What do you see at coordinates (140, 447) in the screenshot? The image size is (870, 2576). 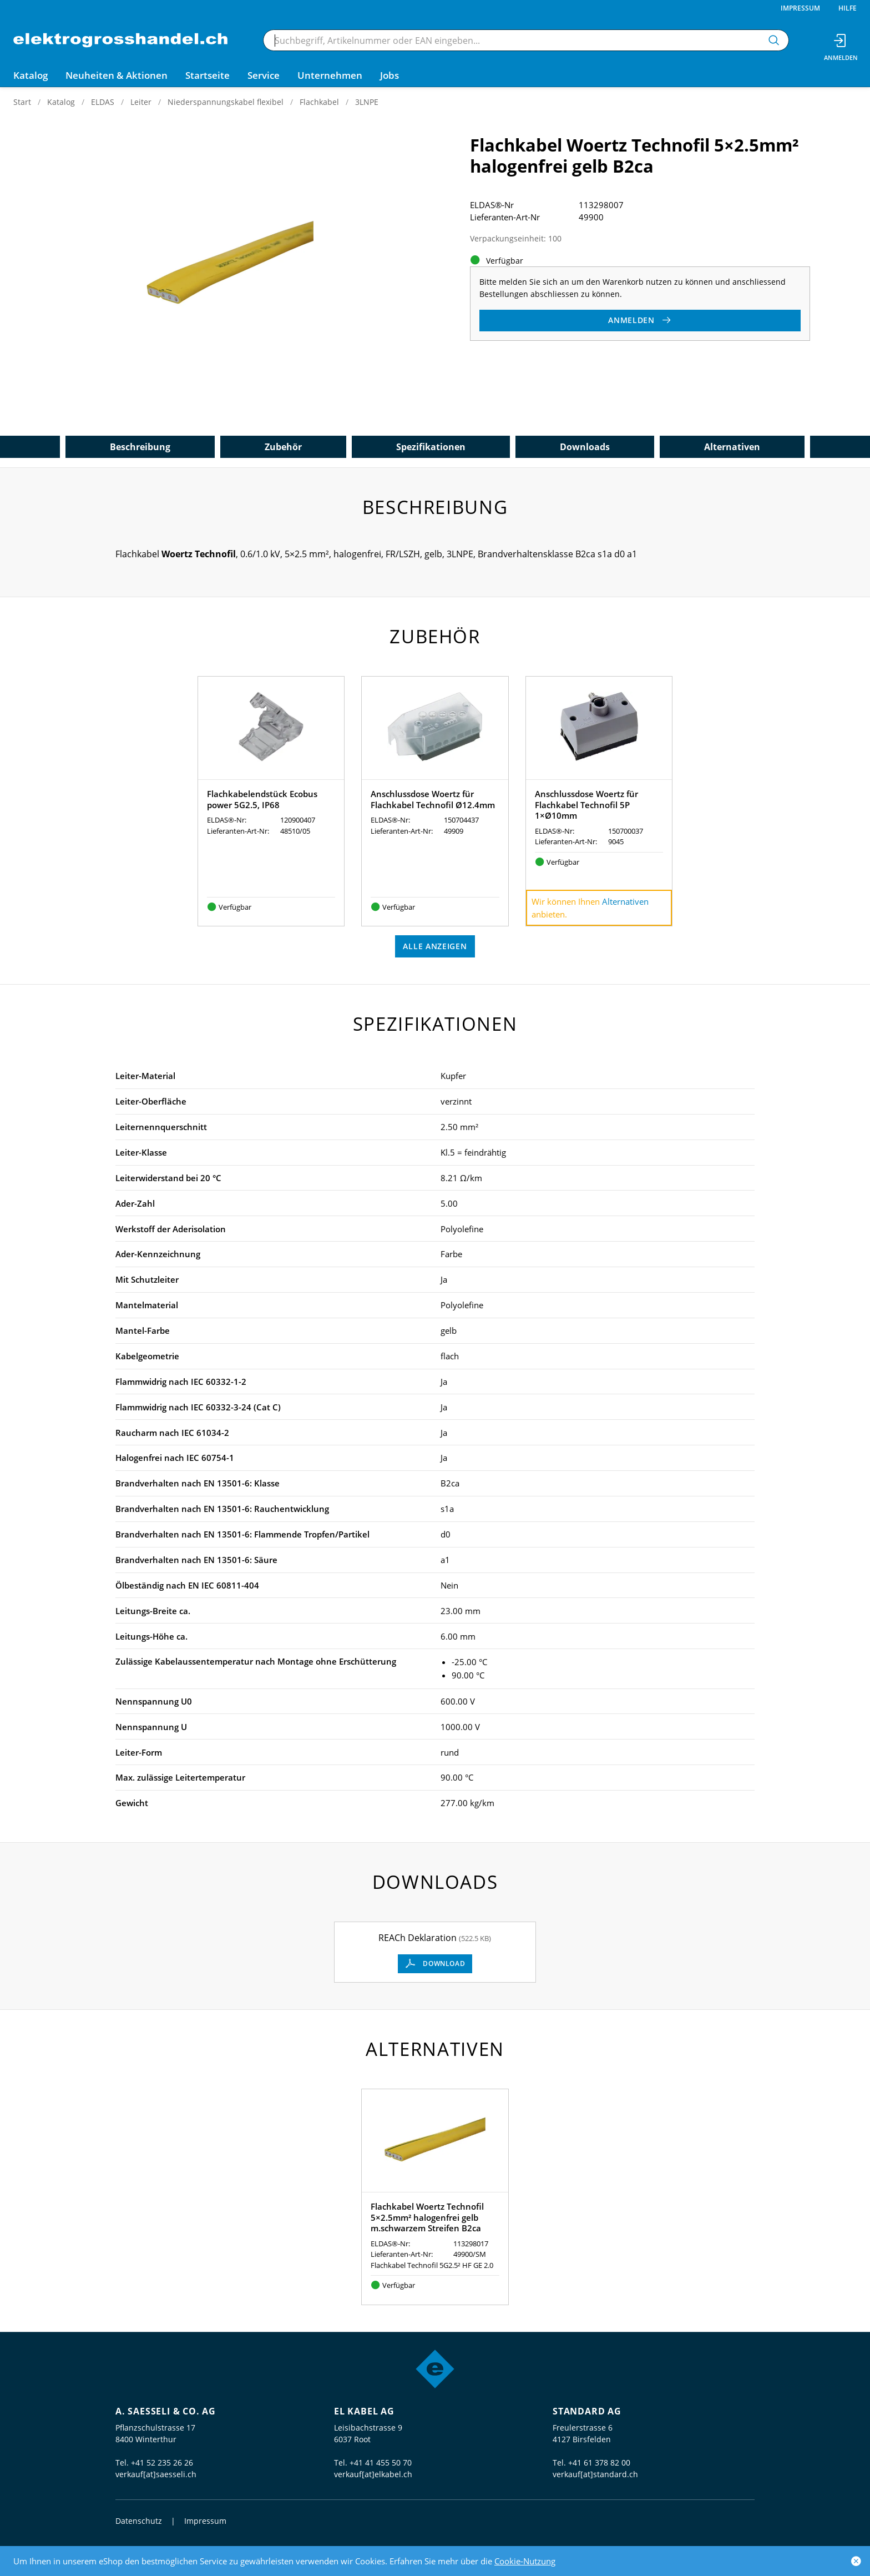 I see `Beschreibung` at bounding box center [140, 447].